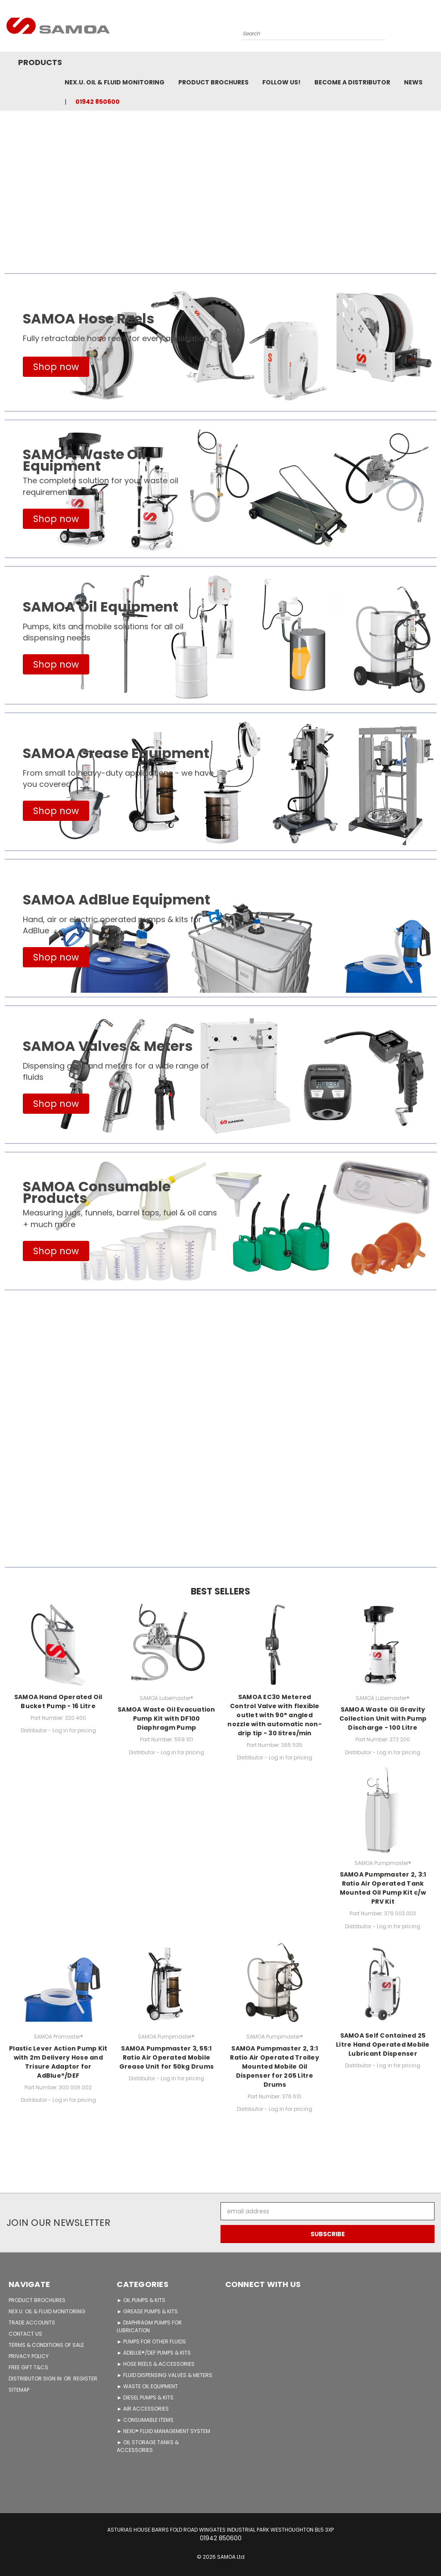  Describe the element at coordinates (164, 2375) in the screenshot. I see `► FLUID DISPENSING VALVES & METERS` at that location.